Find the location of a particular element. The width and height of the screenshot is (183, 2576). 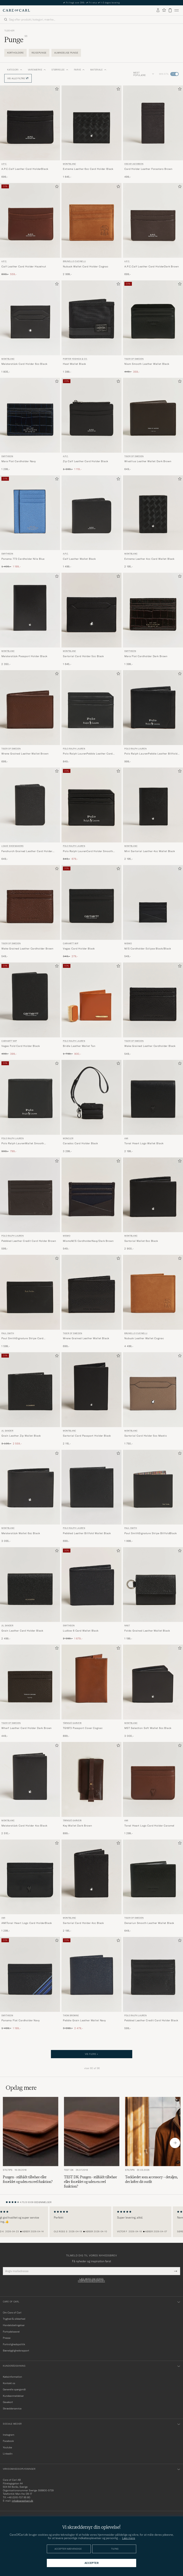

[Montblanc Sartorial Card Holder 5cc Black, 1 645,-] is located at coordinates (91, 619).